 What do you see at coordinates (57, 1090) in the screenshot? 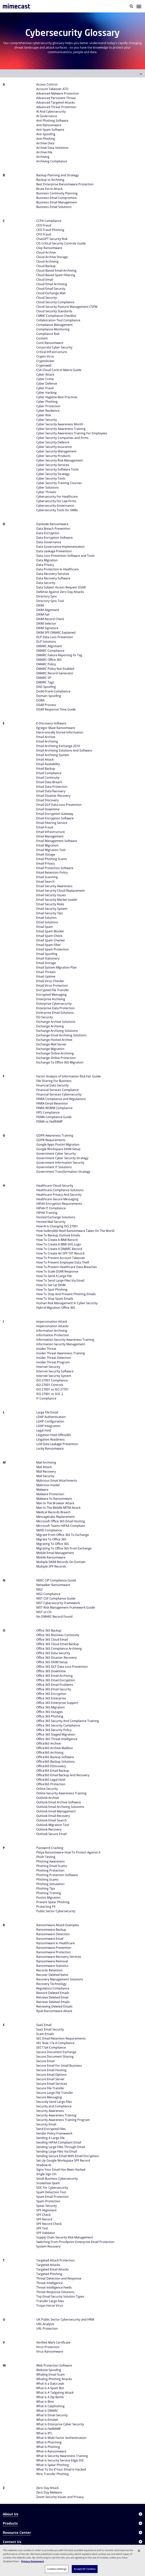
I see `Financial Services Compliance` at bounding box center [57, 1090].